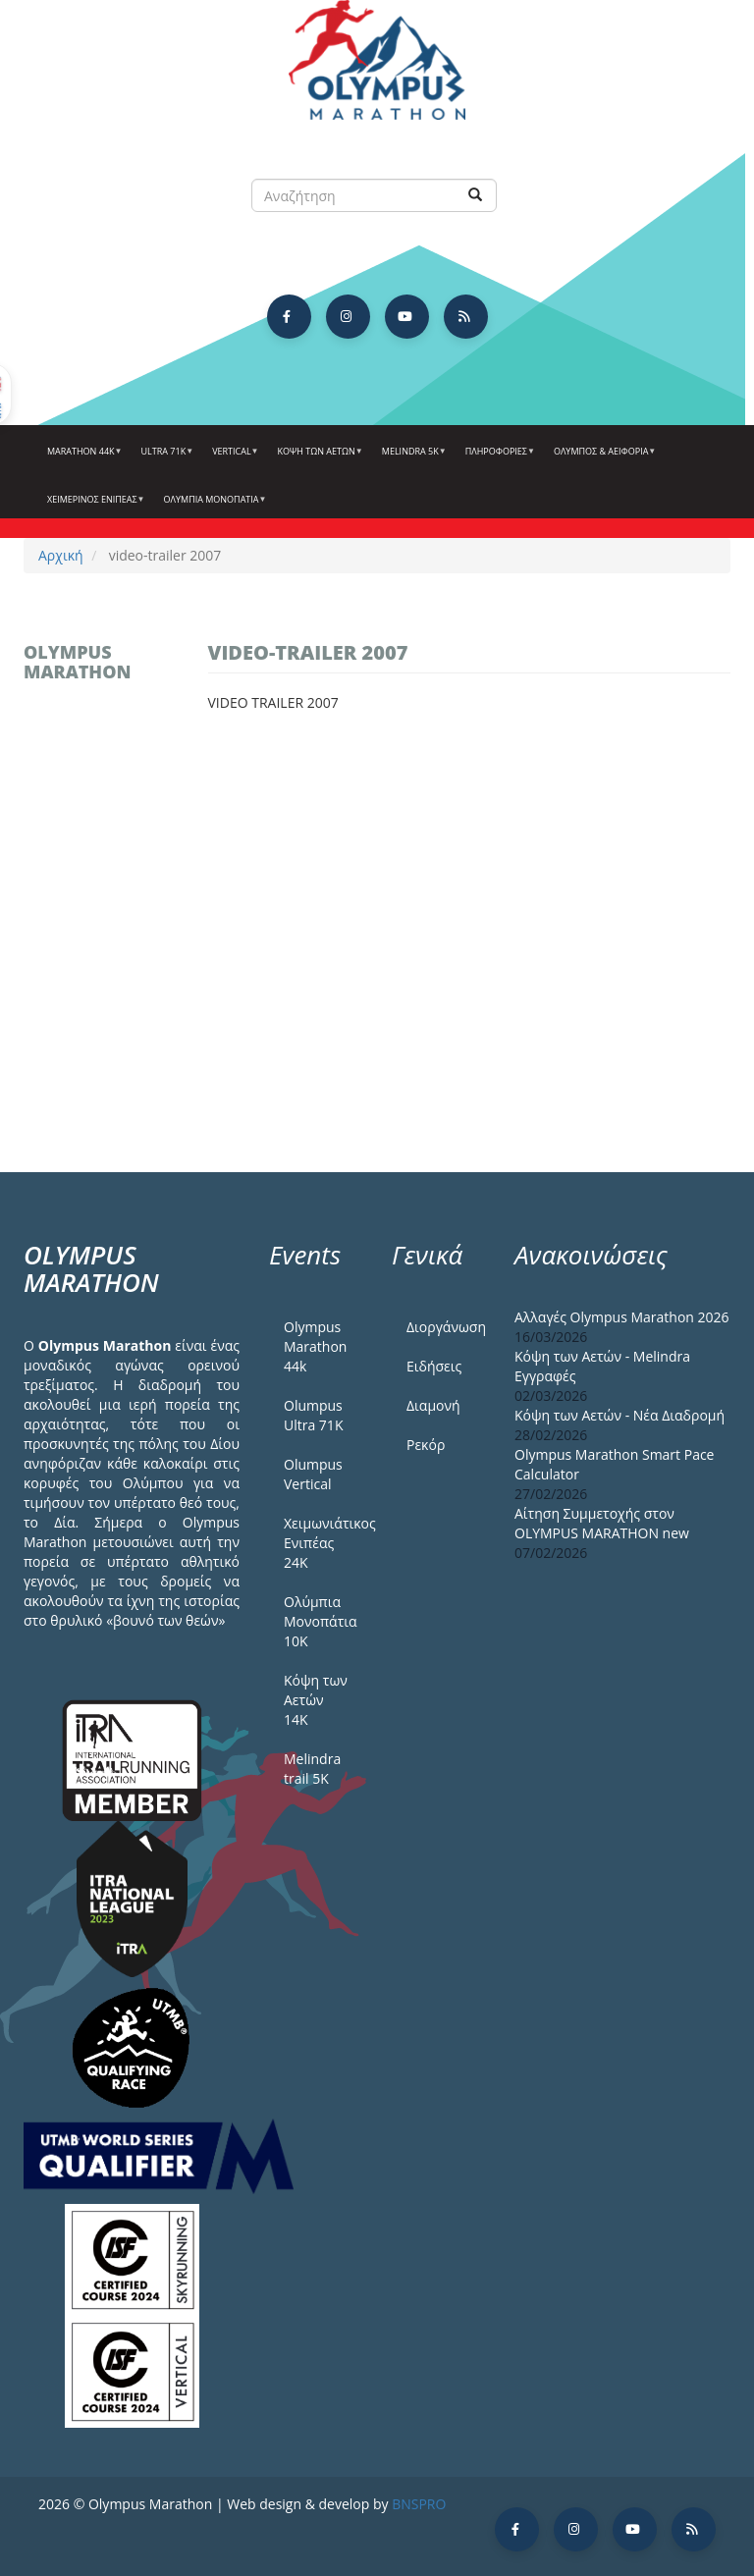  Describe the element at coordinates (213, 506) in the screenshot. I see `Ολύμπια Μονοπάτια` at that location.